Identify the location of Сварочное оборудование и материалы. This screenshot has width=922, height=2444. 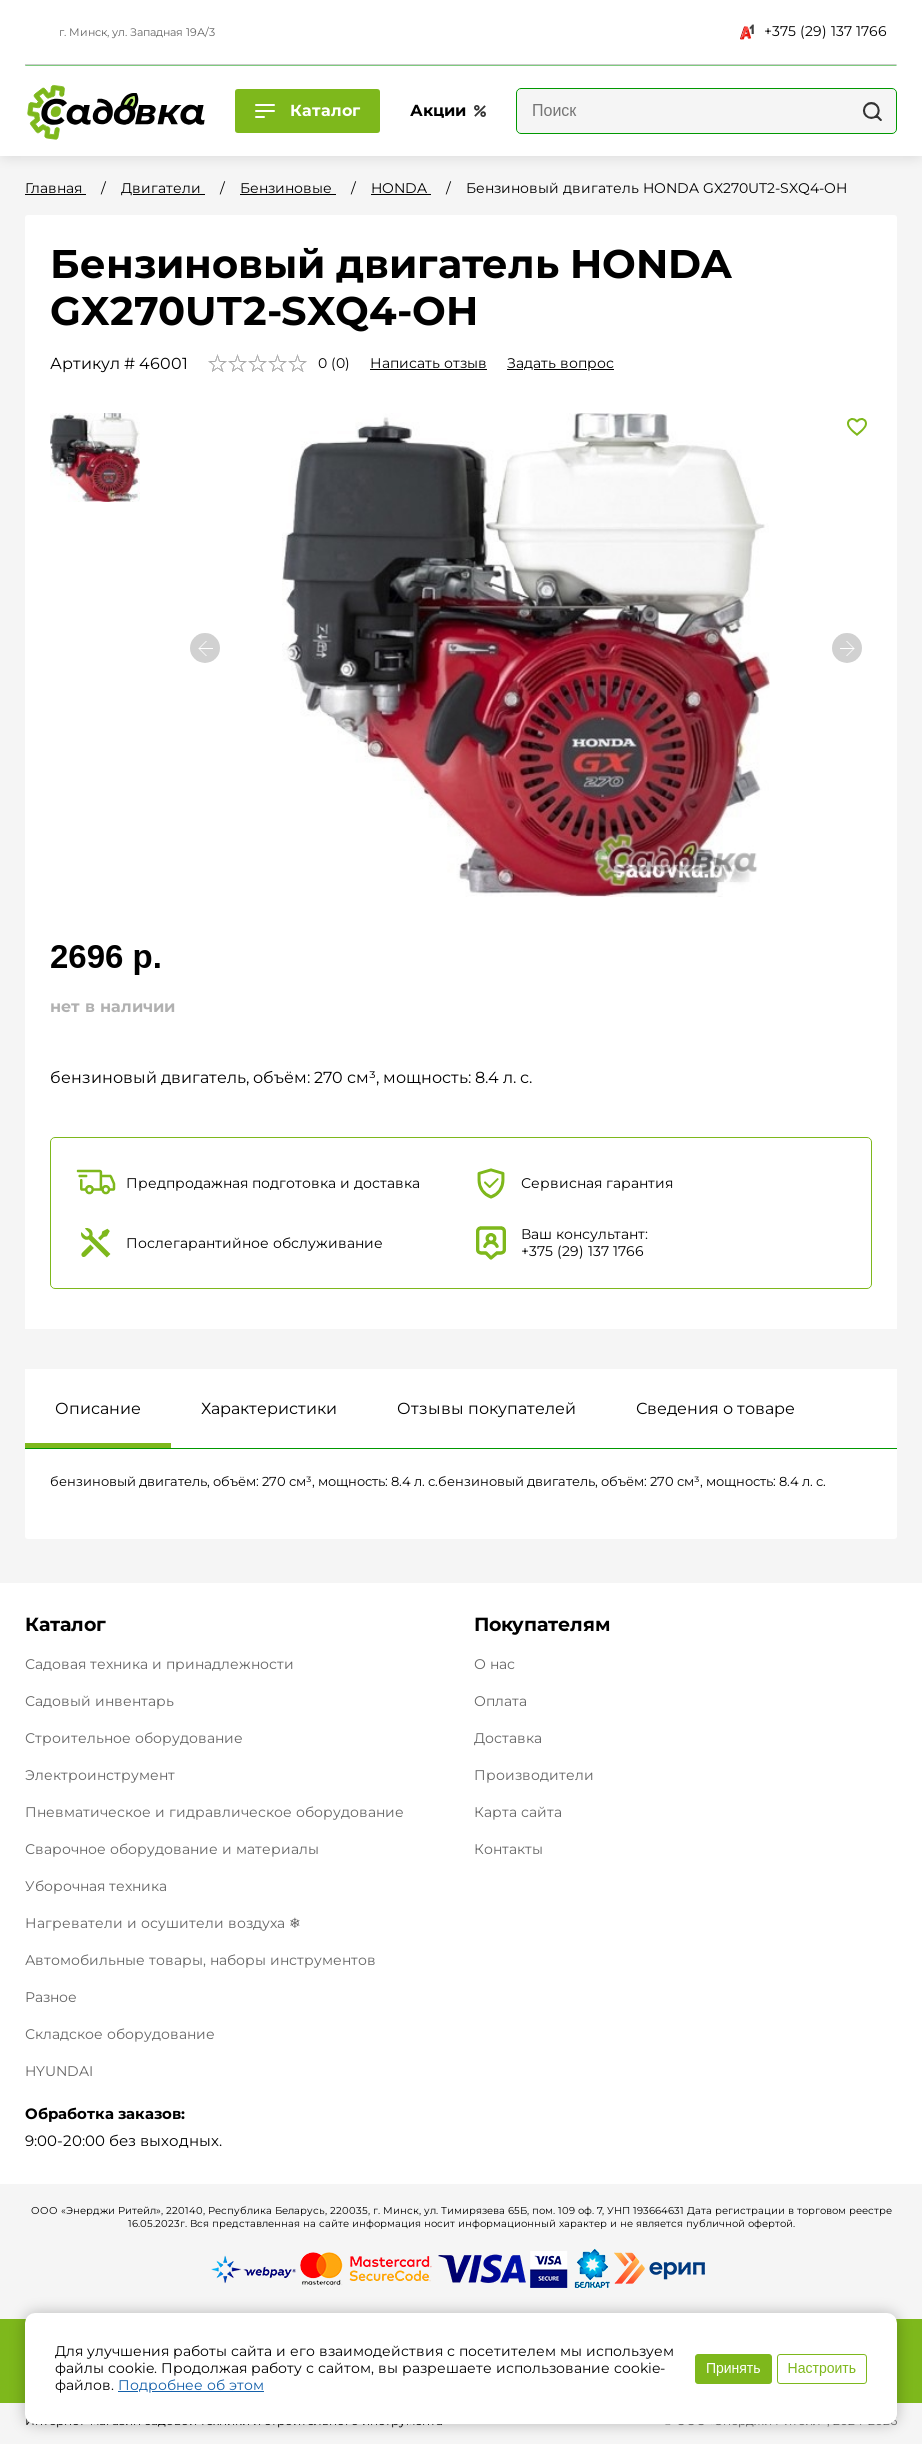
(172, 1849).